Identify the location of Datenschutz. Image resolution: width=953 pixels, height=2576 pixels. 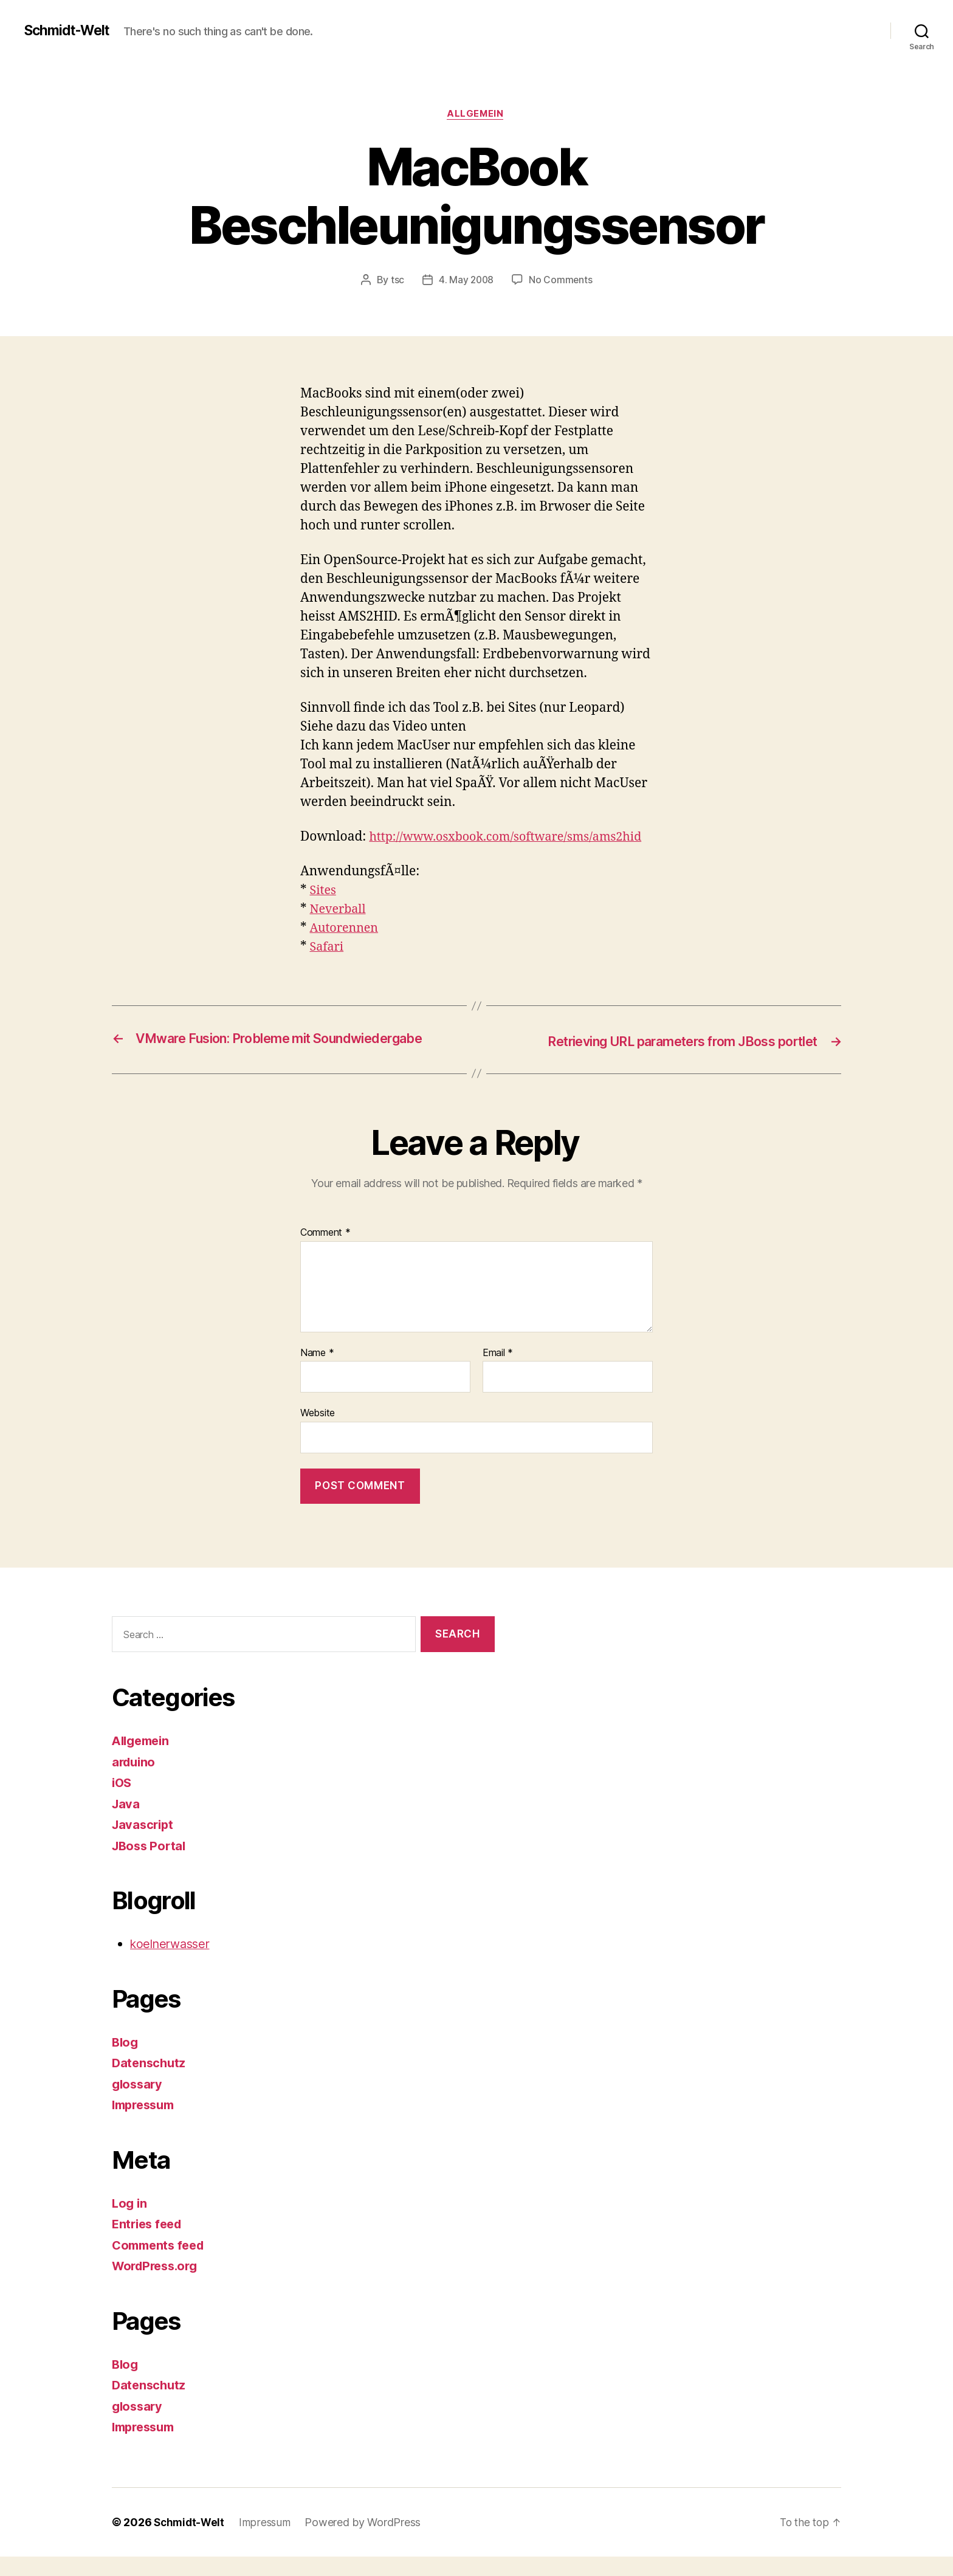
(150, 2082).